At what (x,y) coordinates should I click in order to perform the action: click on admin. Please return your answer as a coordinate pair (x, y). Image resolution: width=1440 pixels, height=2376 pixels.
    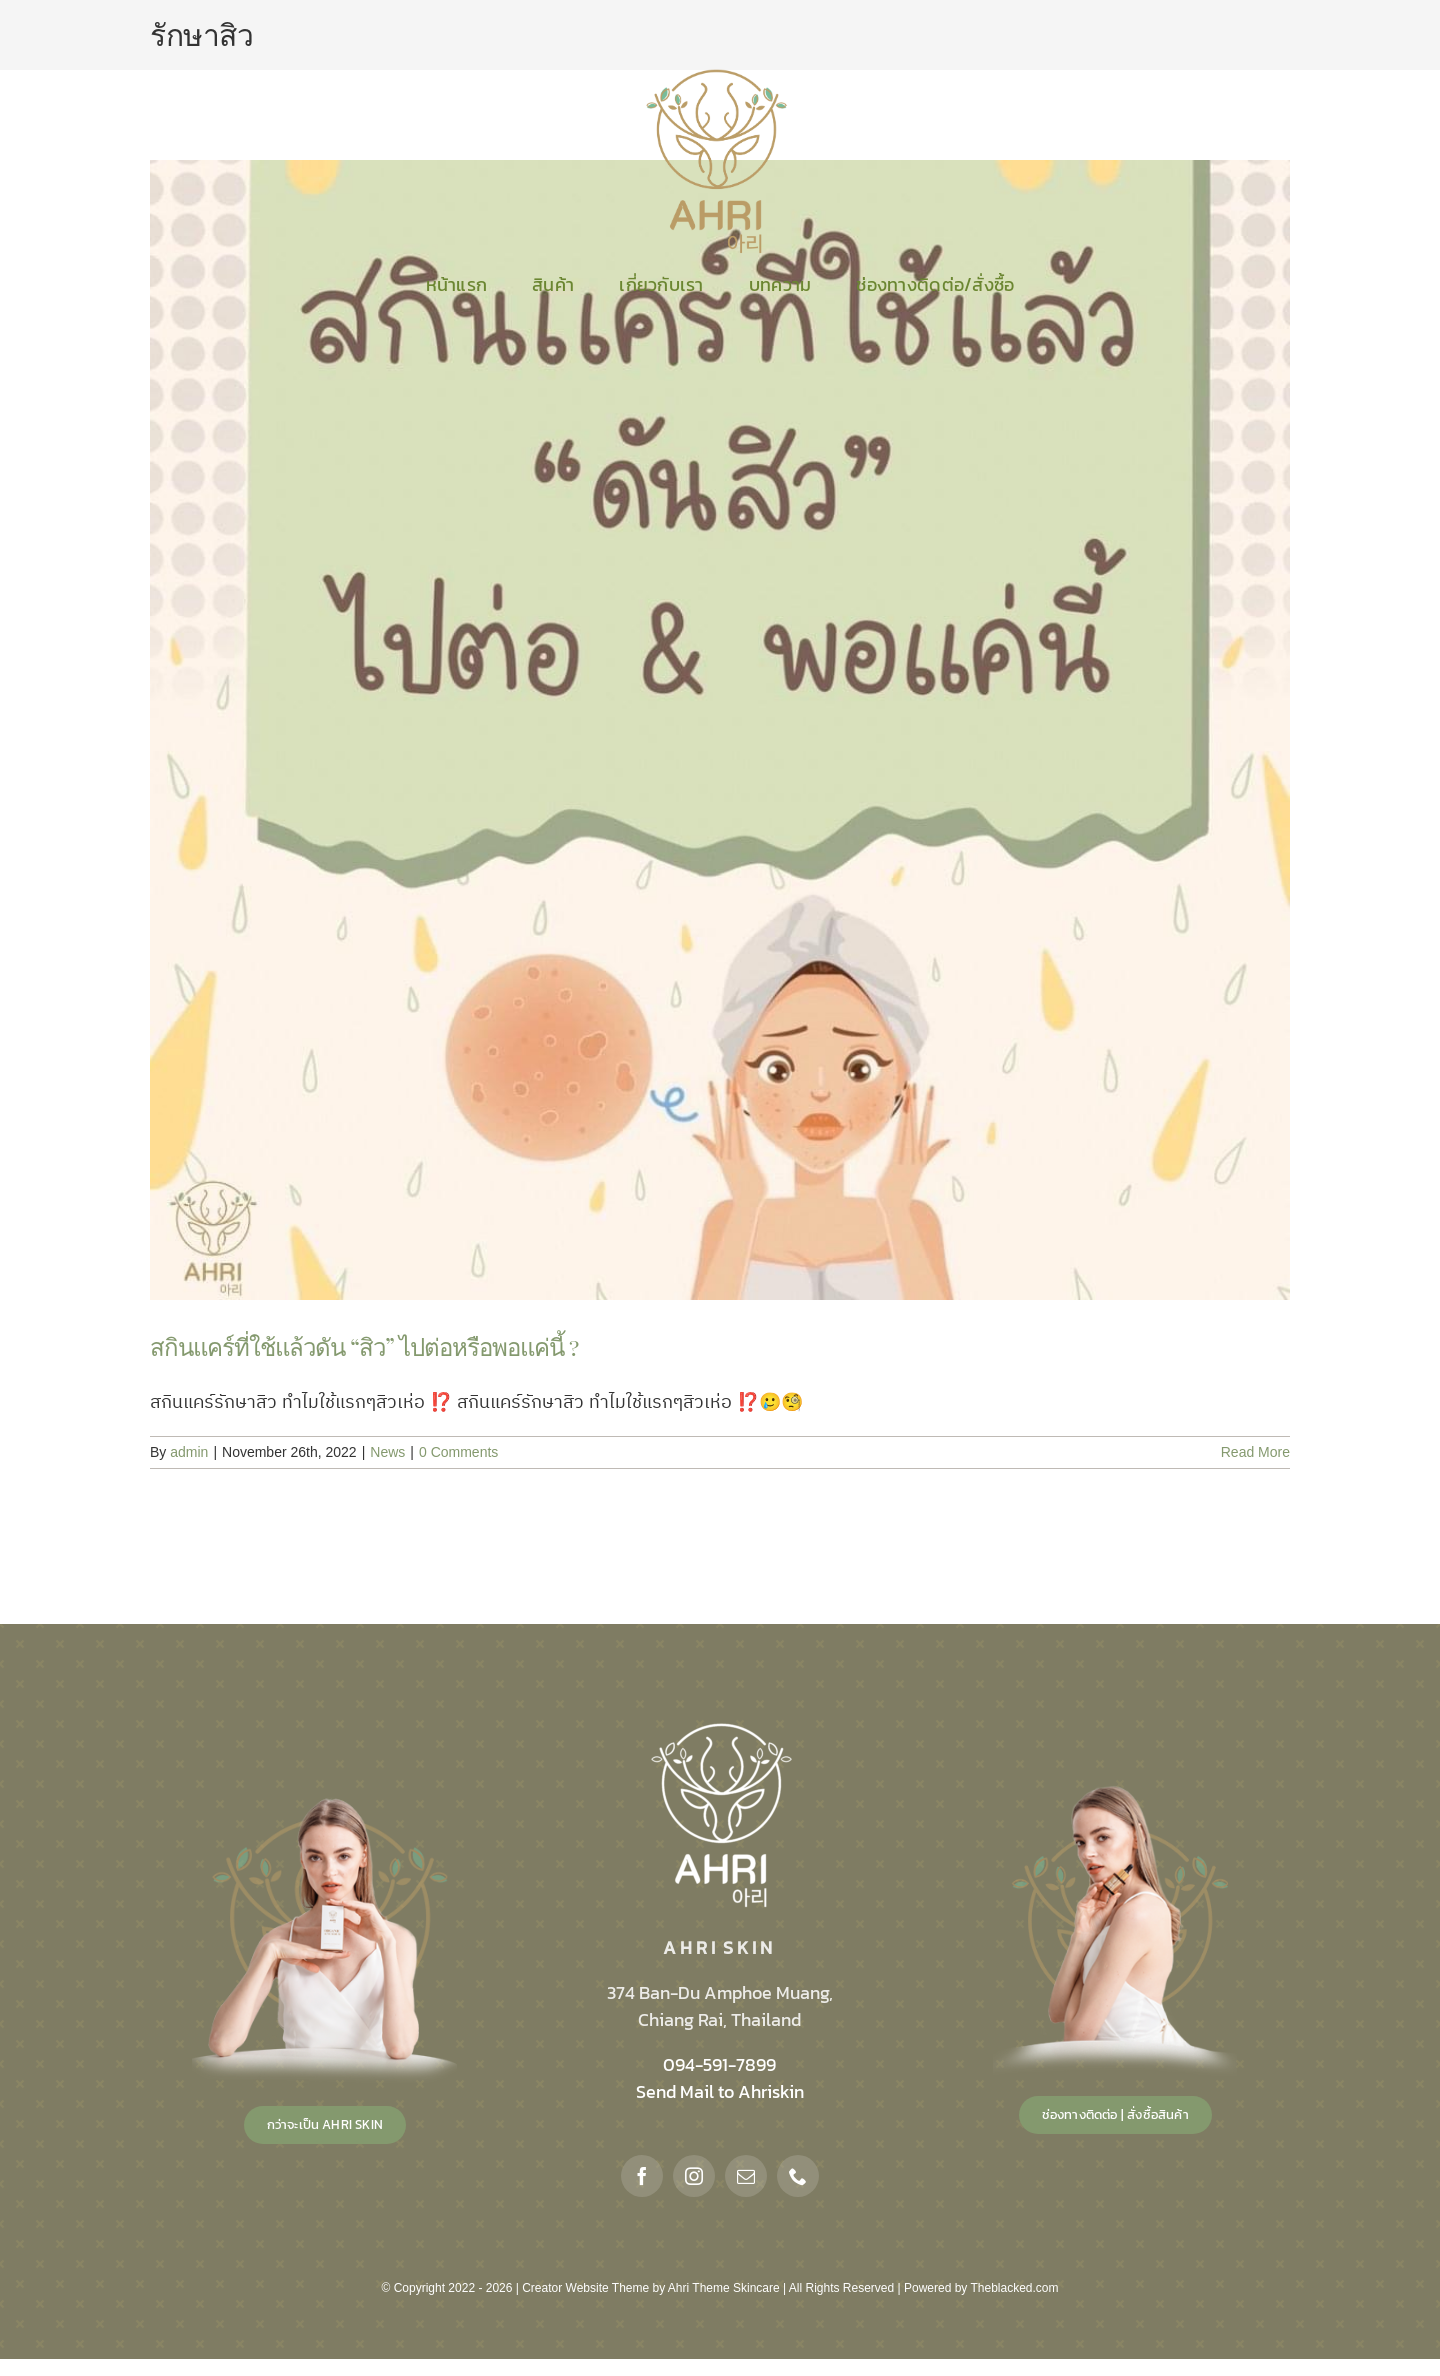
    Looking at the image, I should click on (189, 1452).